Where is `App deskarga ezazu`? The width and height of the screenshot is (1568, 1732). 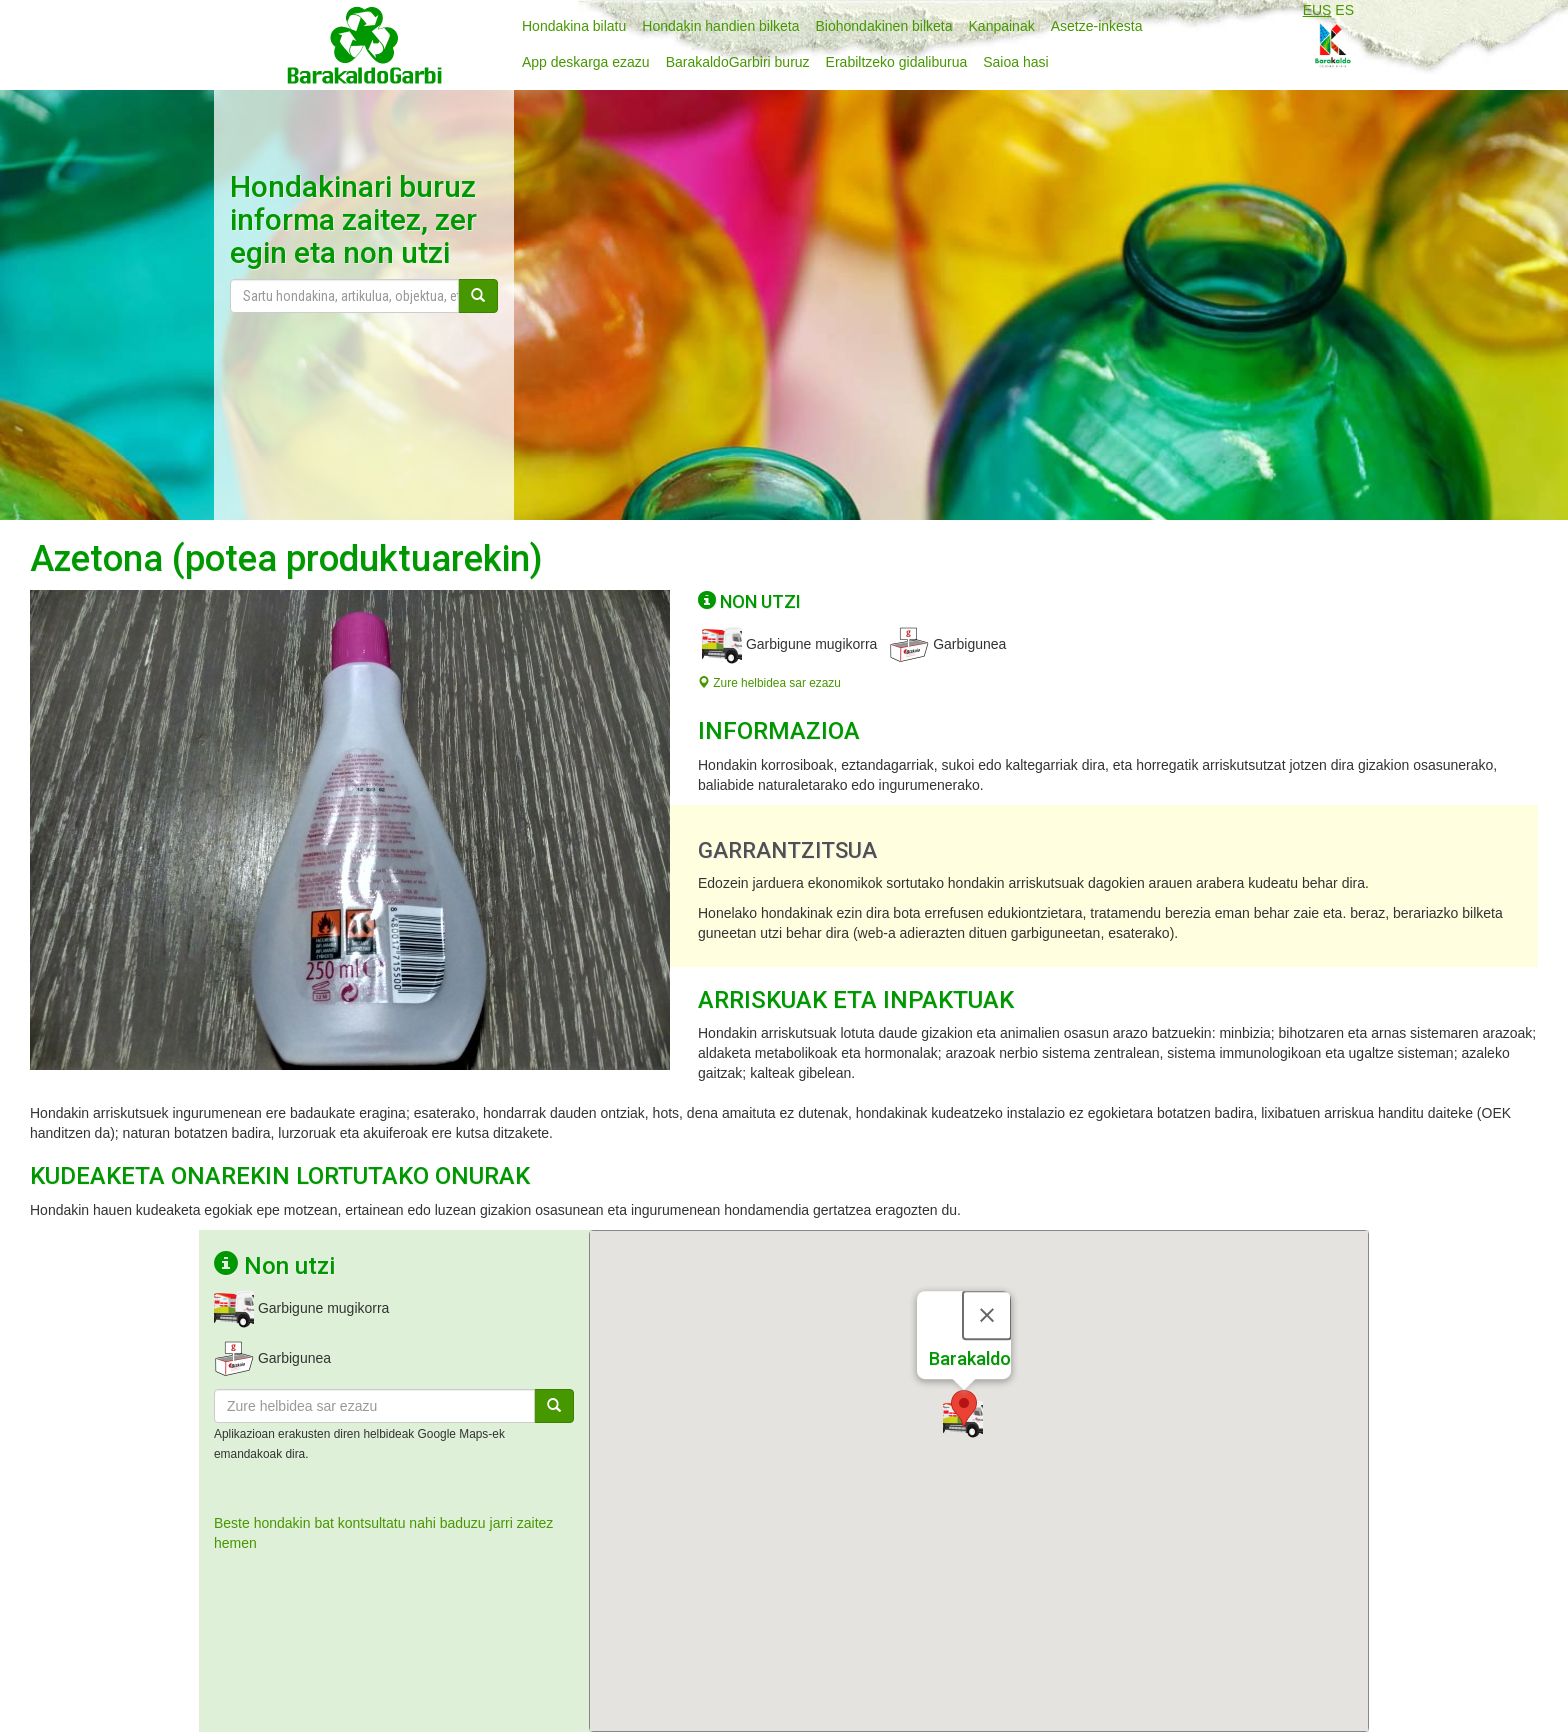 App deskarga ezazu is located at coordinates (586, 62).